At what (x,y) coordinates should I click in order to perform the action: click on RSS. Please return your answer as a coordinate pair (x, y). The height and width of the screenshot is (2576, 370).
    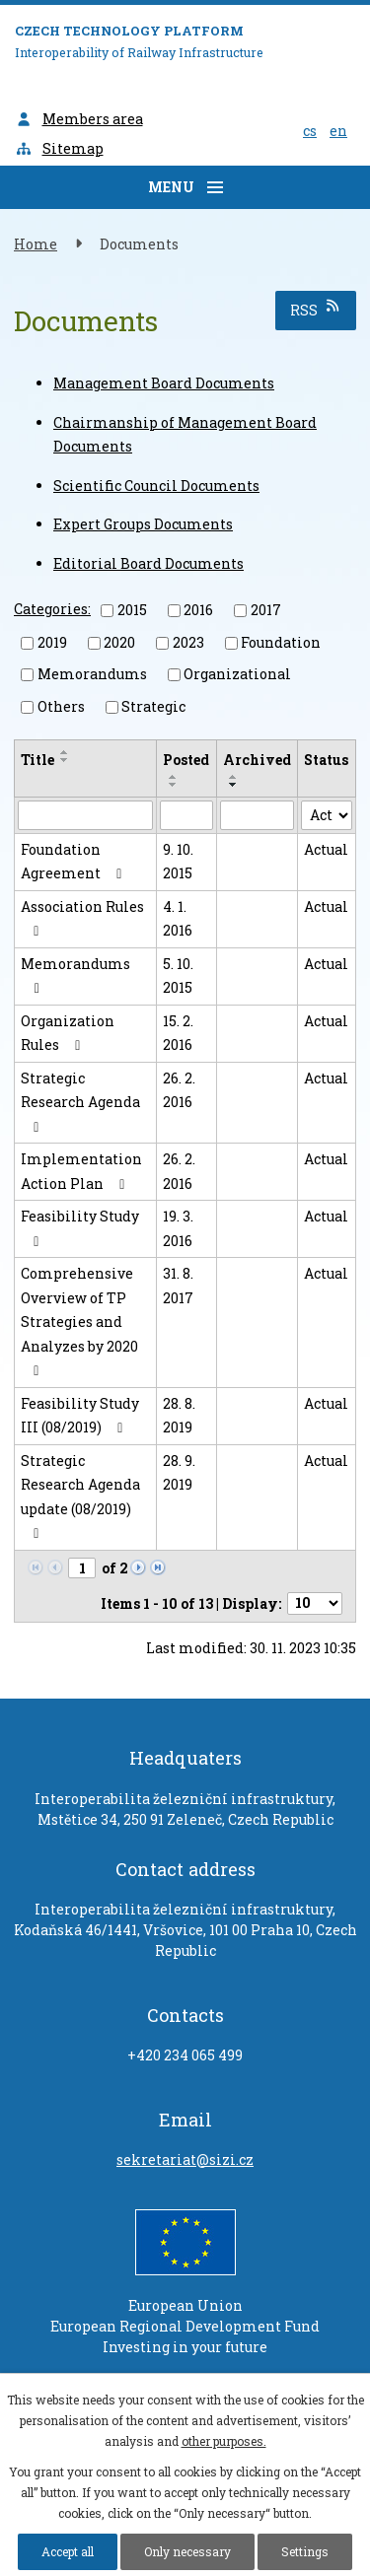
    Looking at the image, I should click on (316, 309).